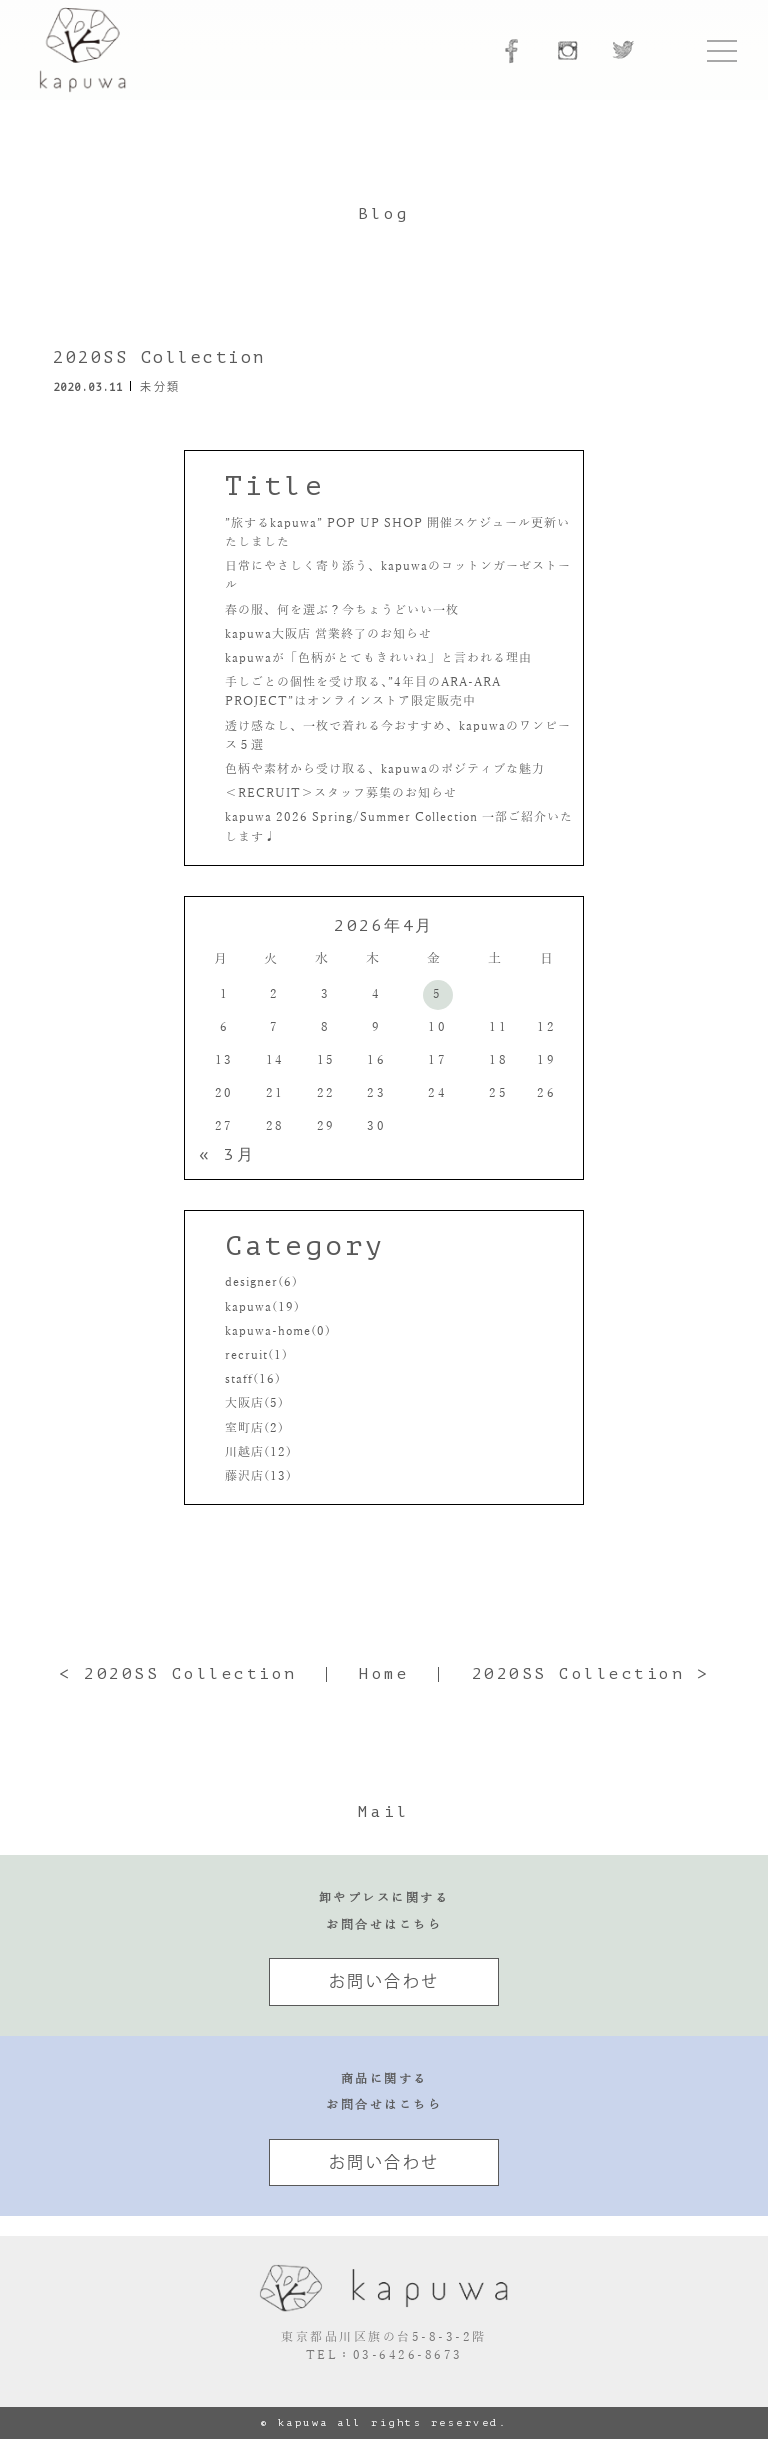 This screenshot has height=2439, width=768. I want to click on 川越店(12), so click(258, 1452).